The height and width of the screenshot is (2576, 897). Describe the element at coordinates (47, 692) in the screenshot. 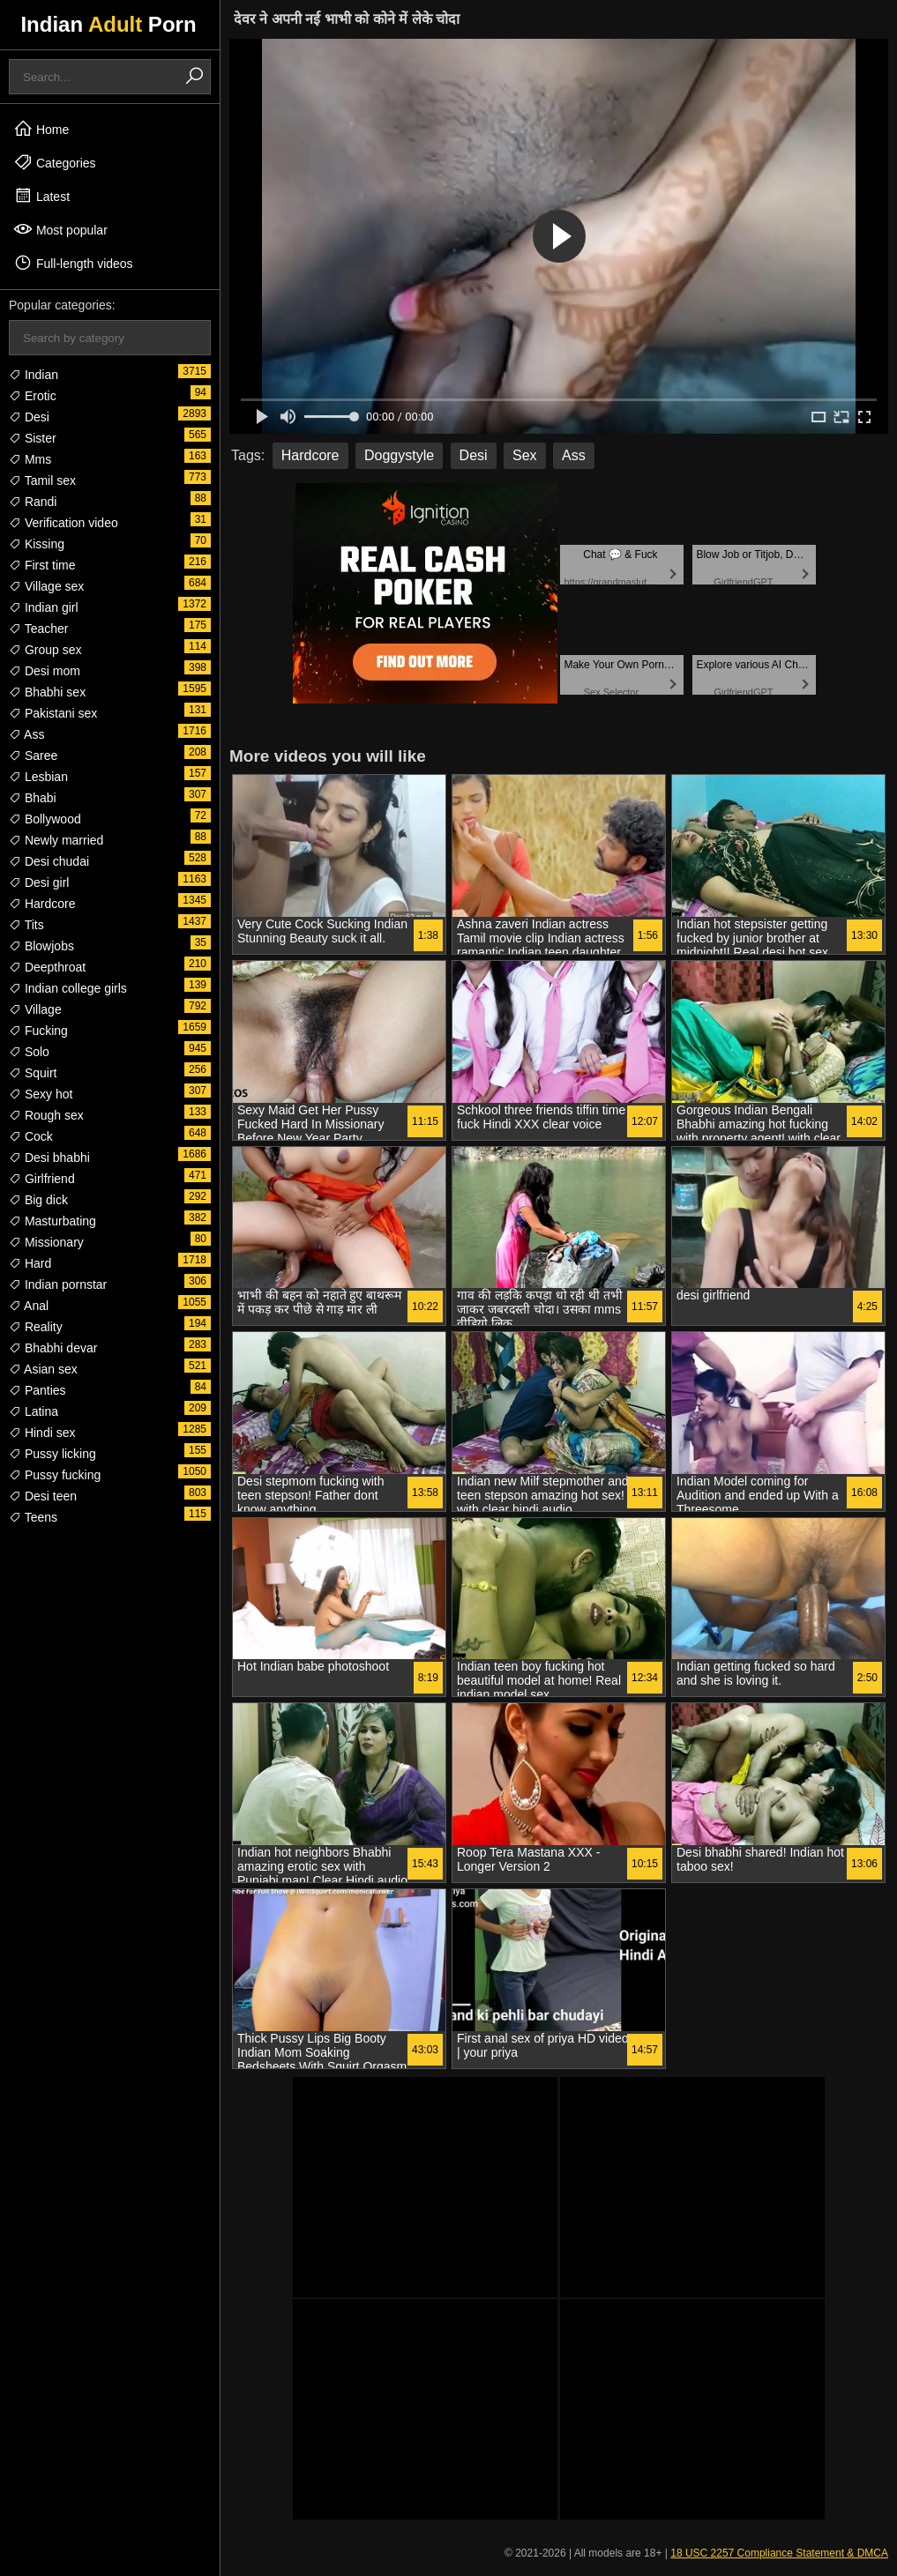

I see `Bhabhi sex` at that location.